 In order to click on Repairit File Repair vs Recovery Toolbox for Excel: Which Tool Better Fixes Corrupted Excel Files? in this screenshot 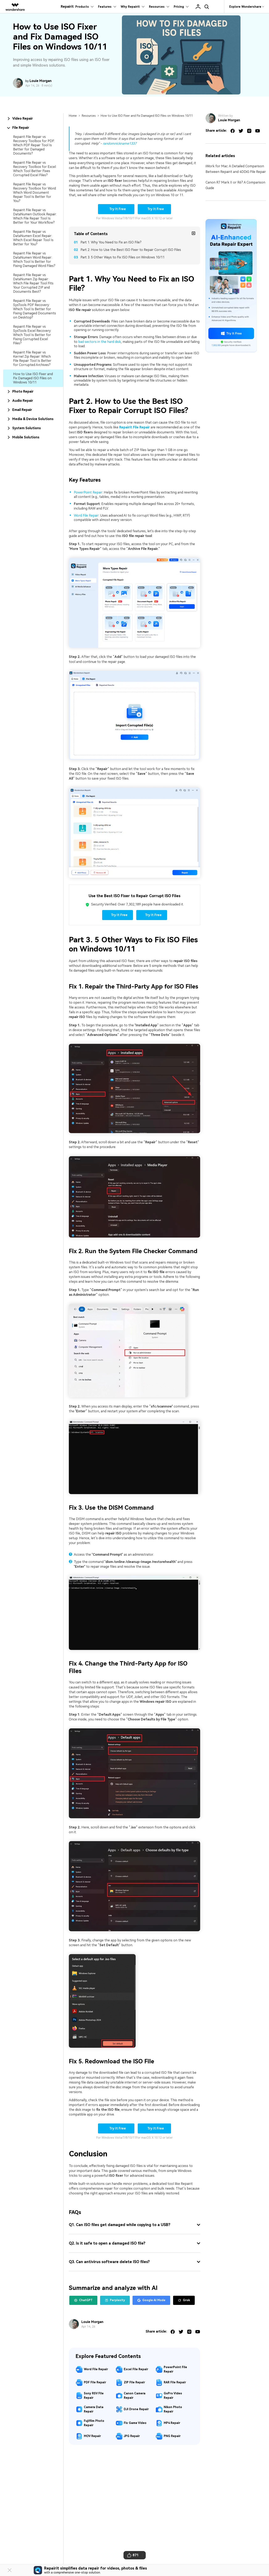, I will do `click(34, 169)`.